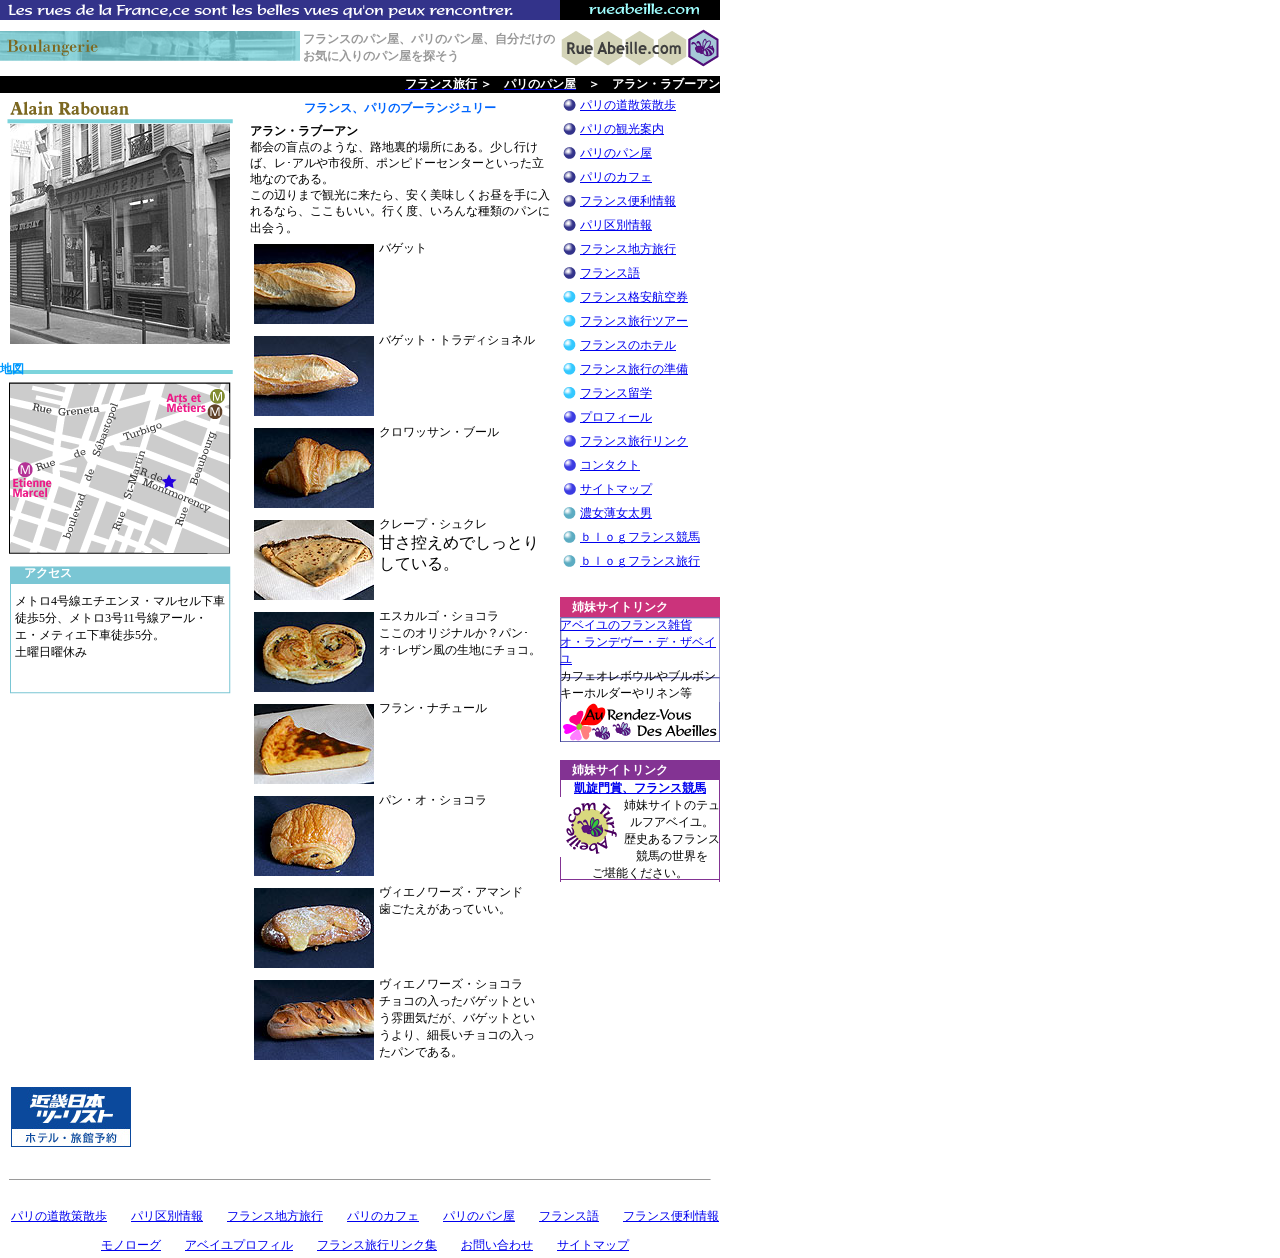 The width and height of the screenshot is (1280, 1258). What do you see at coordinates (497, 1245) in the screenshot?
I see `お問い合わせ` at bounding box center [497, 1245].